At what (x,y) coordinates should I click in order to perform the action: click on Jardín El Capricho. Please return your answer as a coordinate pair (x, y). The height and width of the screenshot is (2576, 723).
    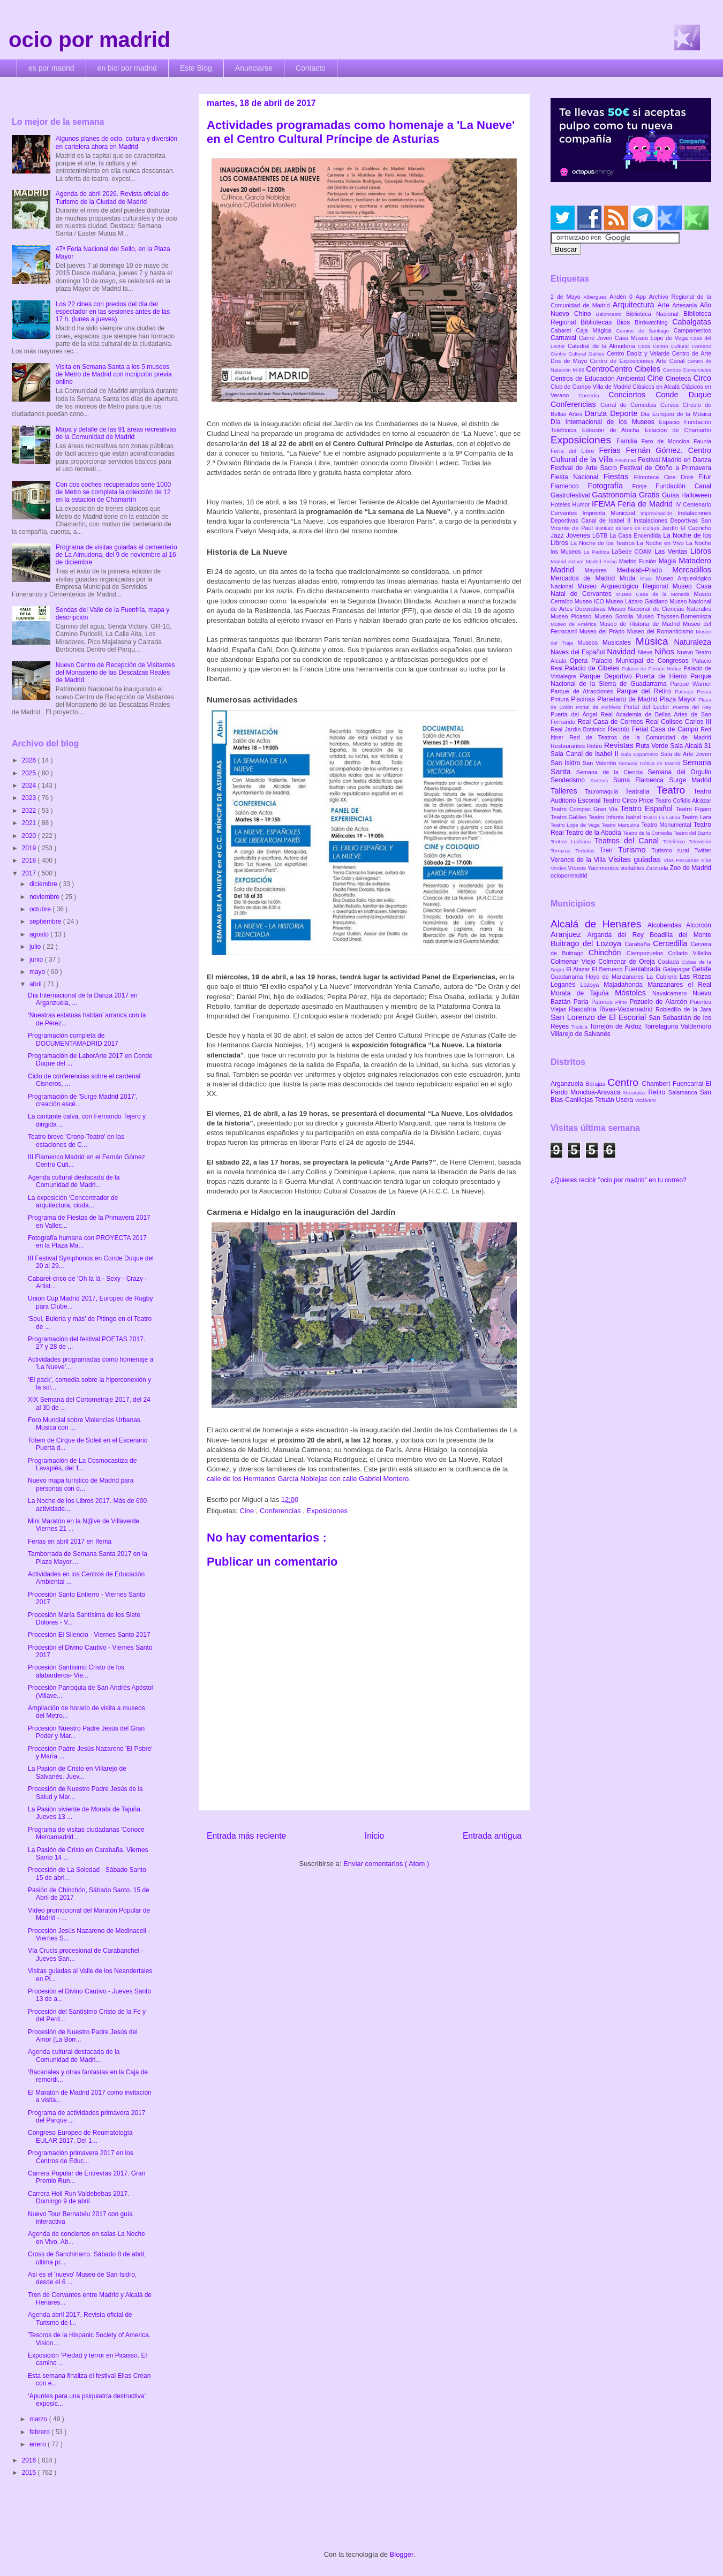
    Looking at the image, I should click on (686, 528).